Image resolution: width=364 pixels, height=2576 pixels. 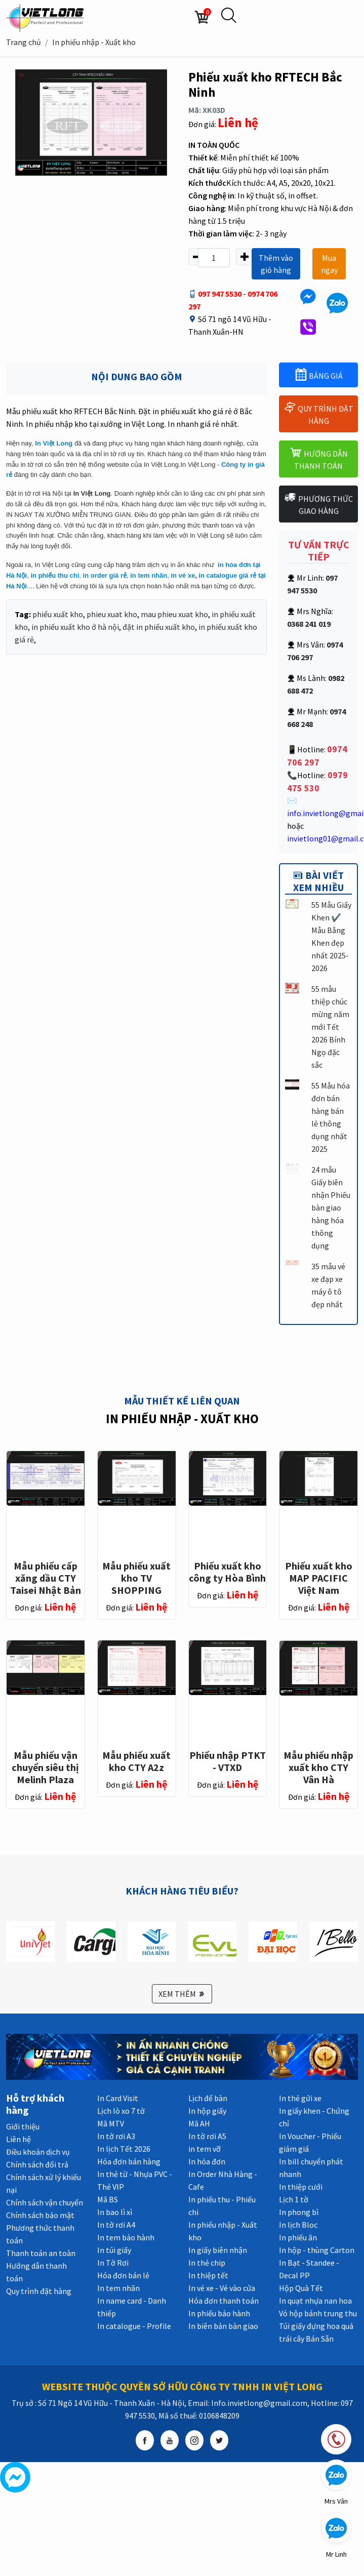 What do you see at coordinates (94, 42) in the screenshot?
I see `In phiếu nhập - Xuất kho` at bounding box center [94, 42].